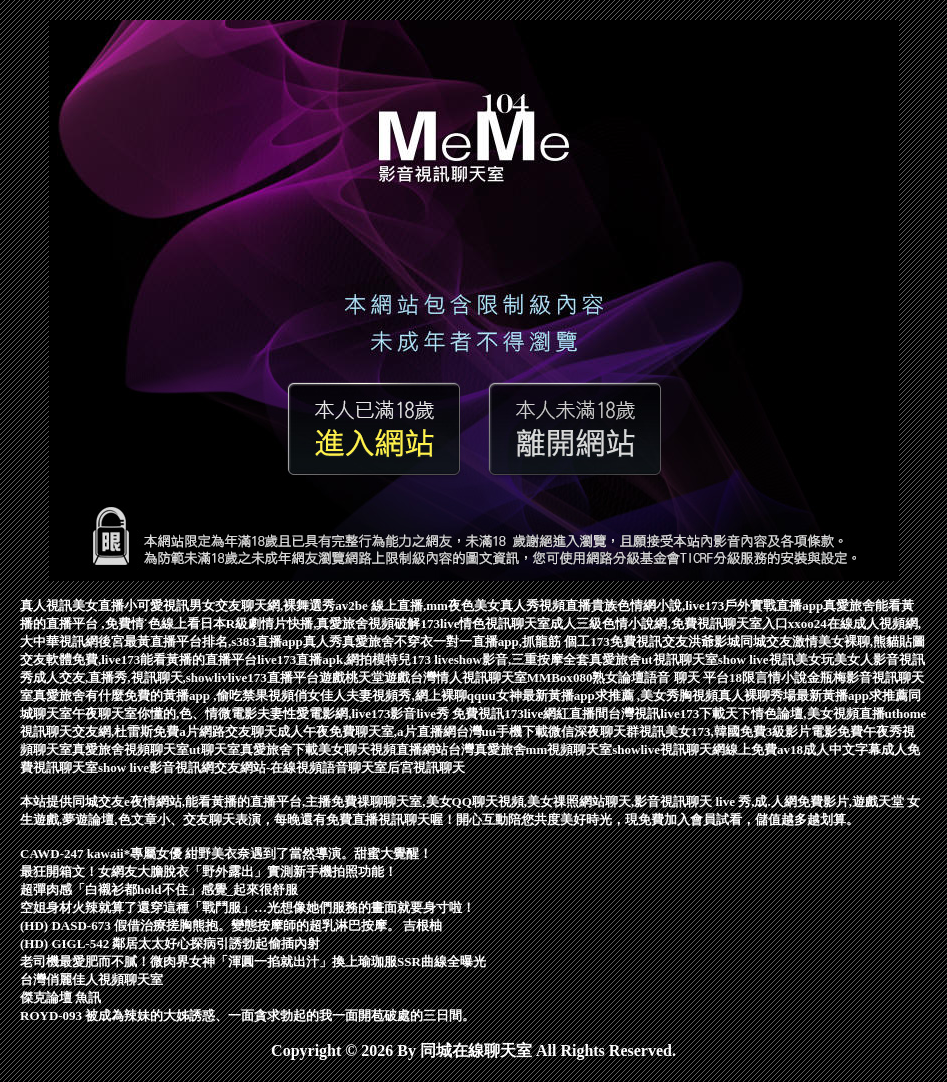 The width and height of the screenshot is (947, 1082). Describe the element at coordinates (60, 997) in the screenshot. I see `傑克論壇 魚訊` at that location.